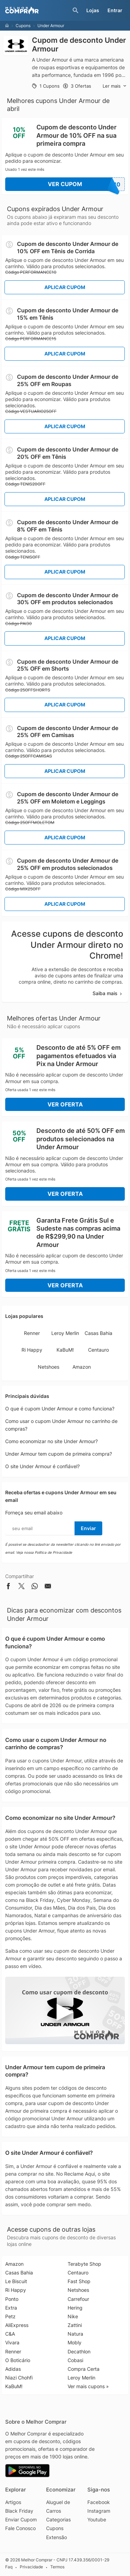  I want to click on O que é cupom Under Armour e como funciona?, so click(59, 1408).